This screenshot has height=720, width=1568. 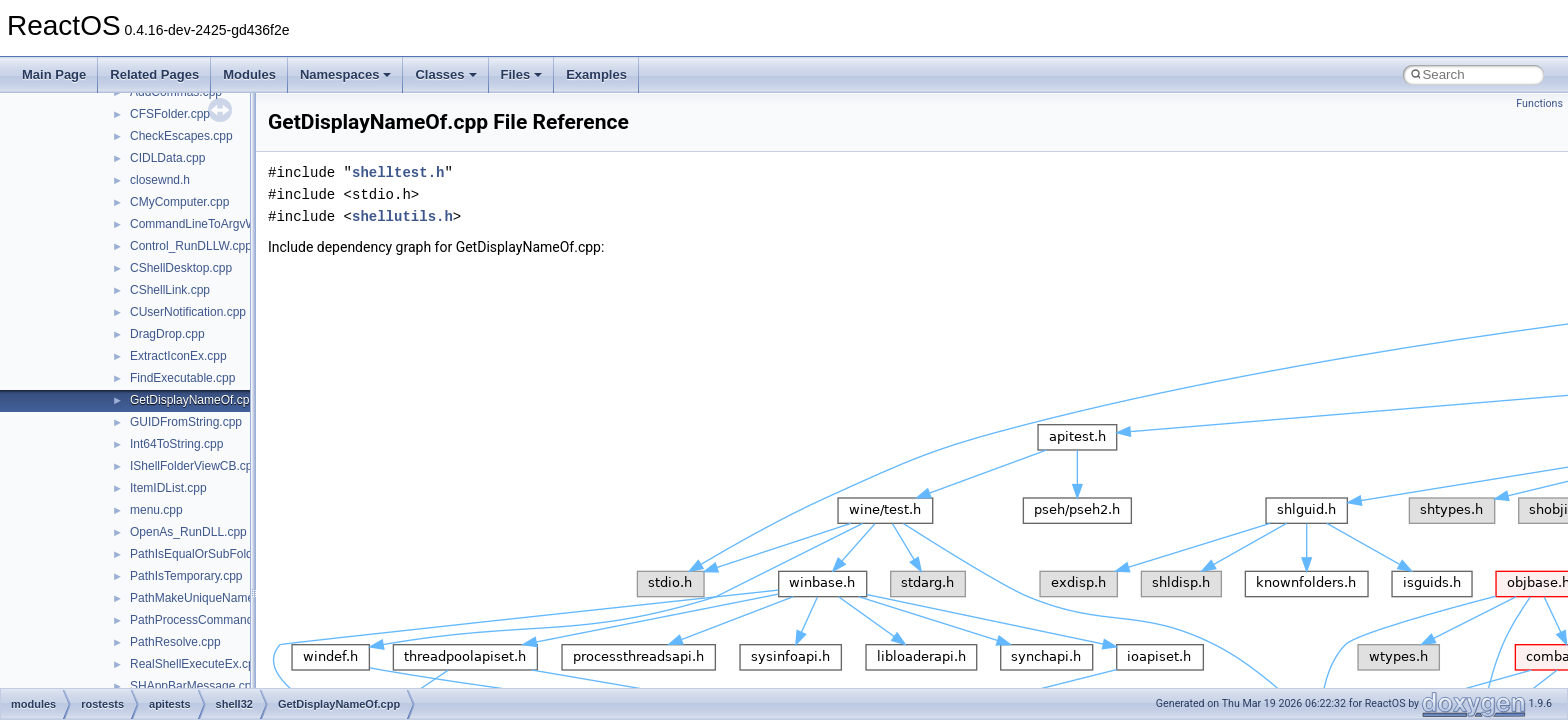 I want to click on PathIsEqualOrSubFolder.cpp, so click(x=207, y=554).